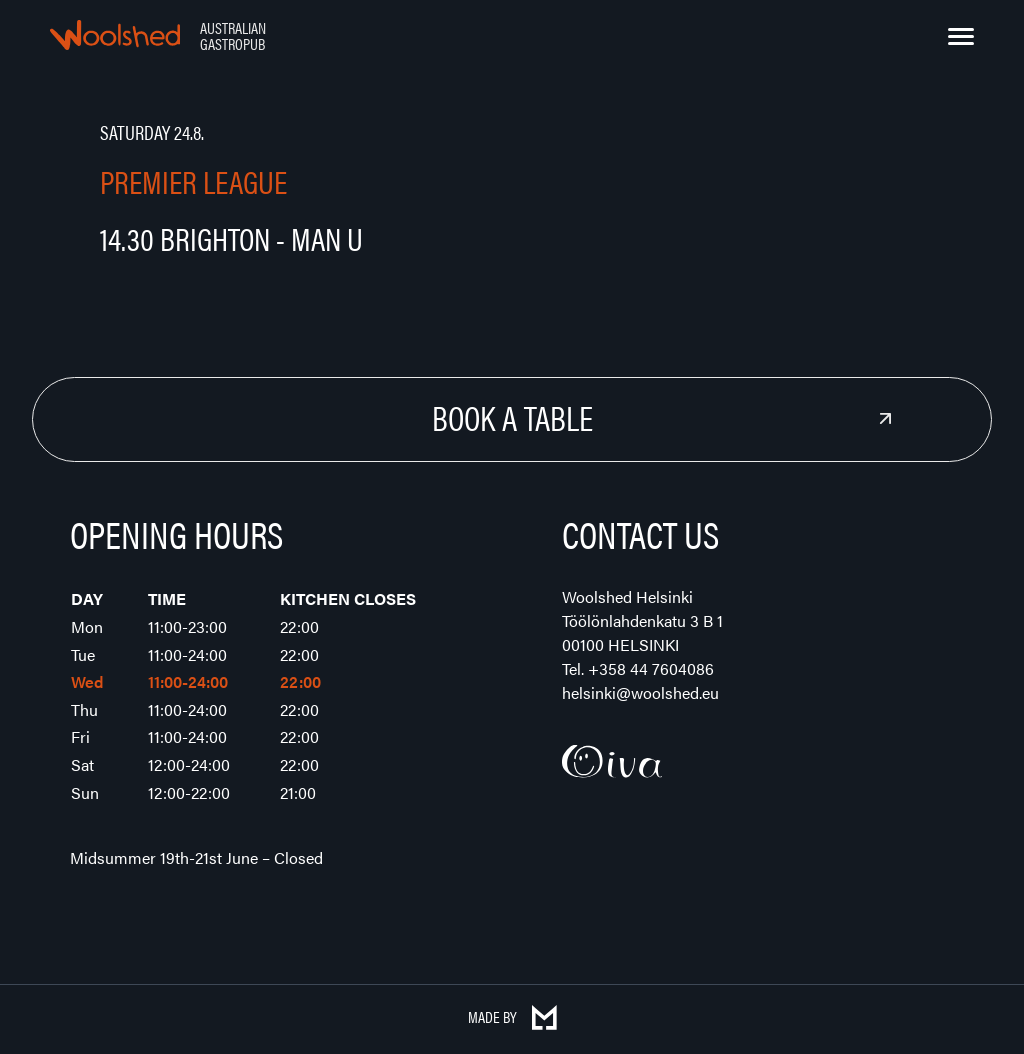 The image size is (1024, 1054). Describe the element at coordinates (961, 37) in the screenshot. I see `[Menu]` at that location.